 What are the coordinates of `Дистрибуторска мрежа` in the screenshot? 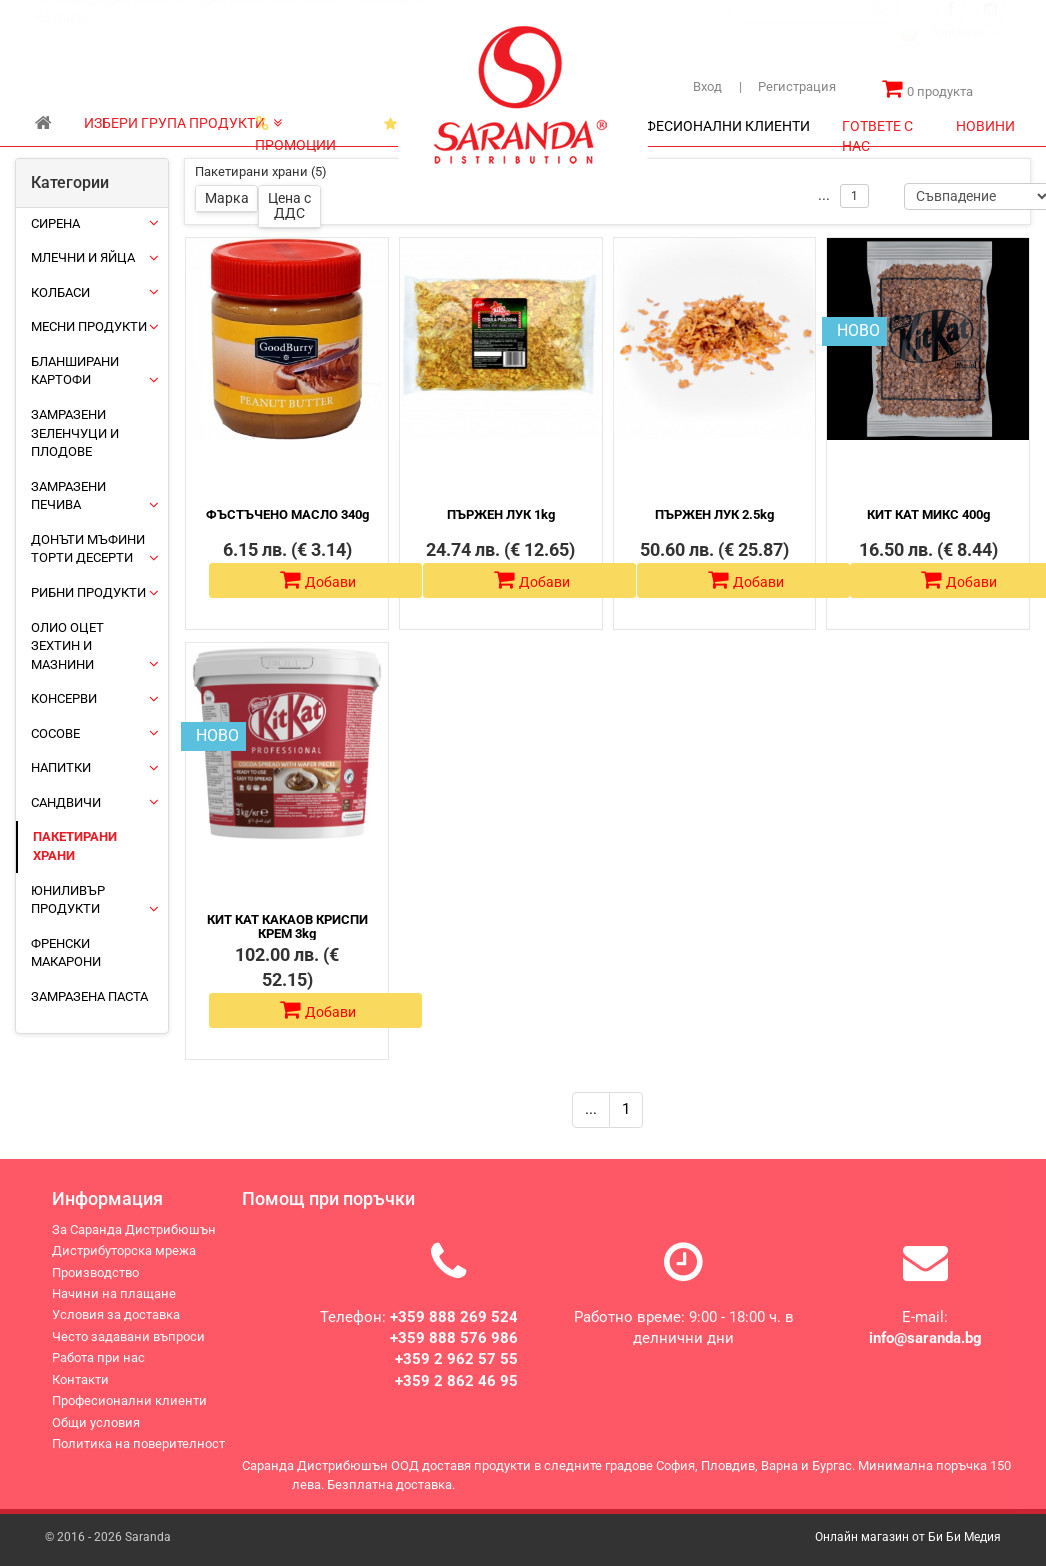 It's located at (268, 19).